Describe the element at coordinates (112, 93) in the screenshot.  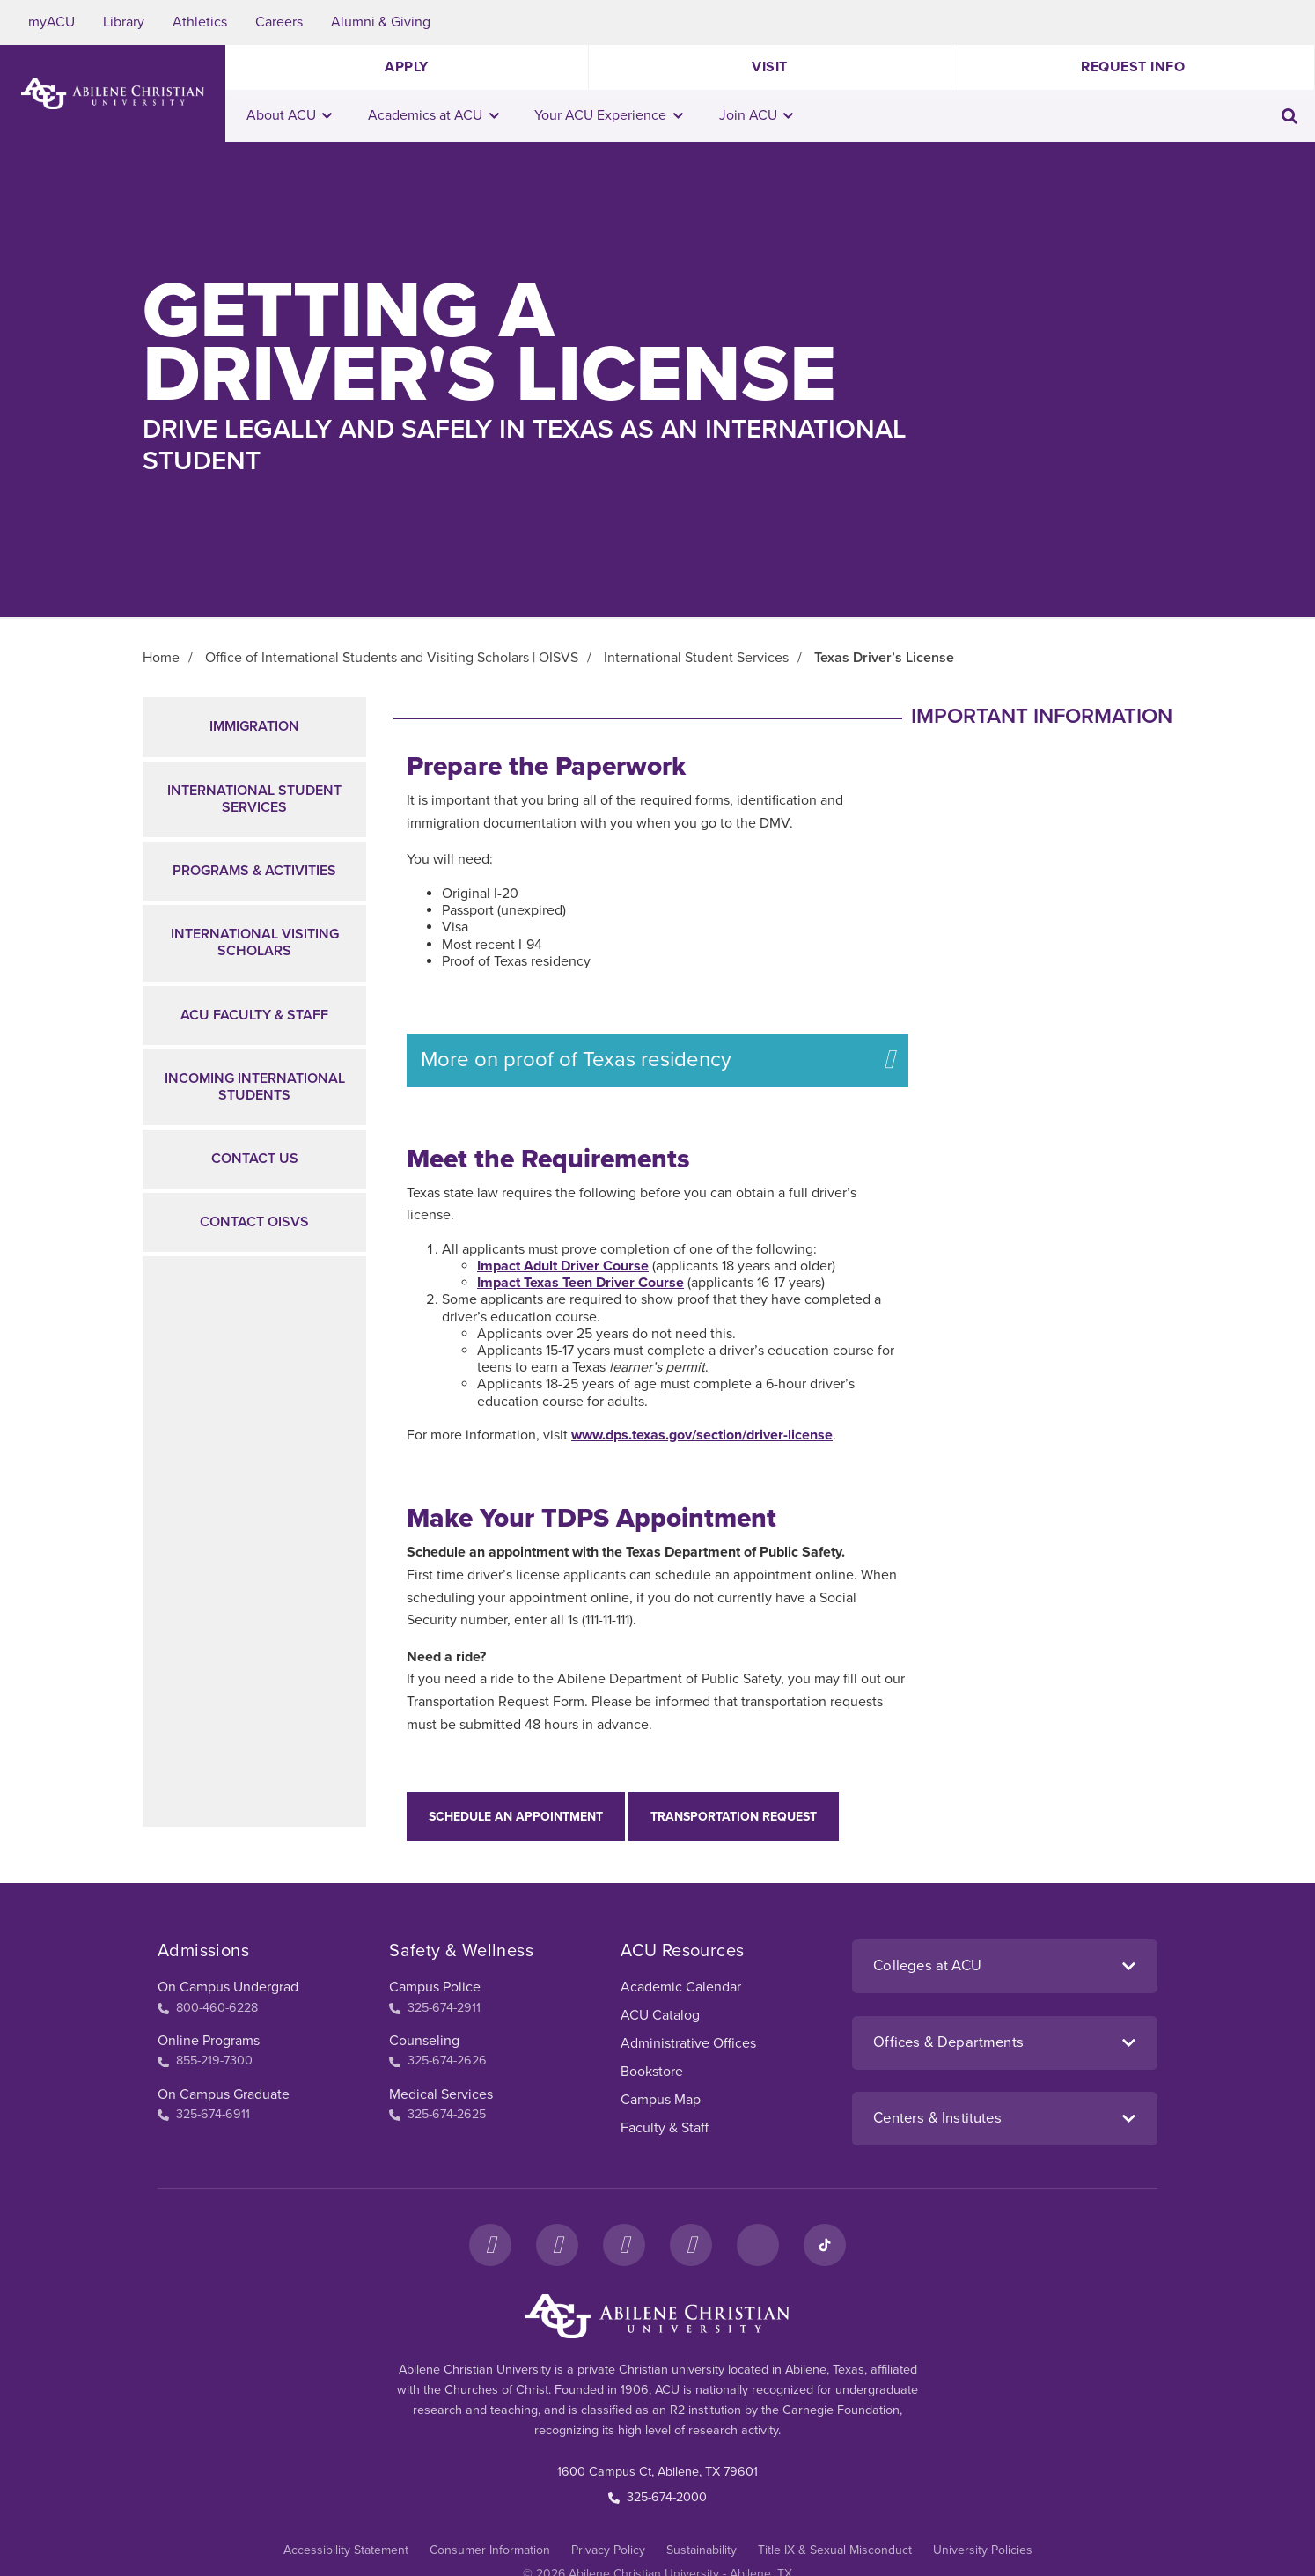
I see `[ACU Logo to home]` at that location.